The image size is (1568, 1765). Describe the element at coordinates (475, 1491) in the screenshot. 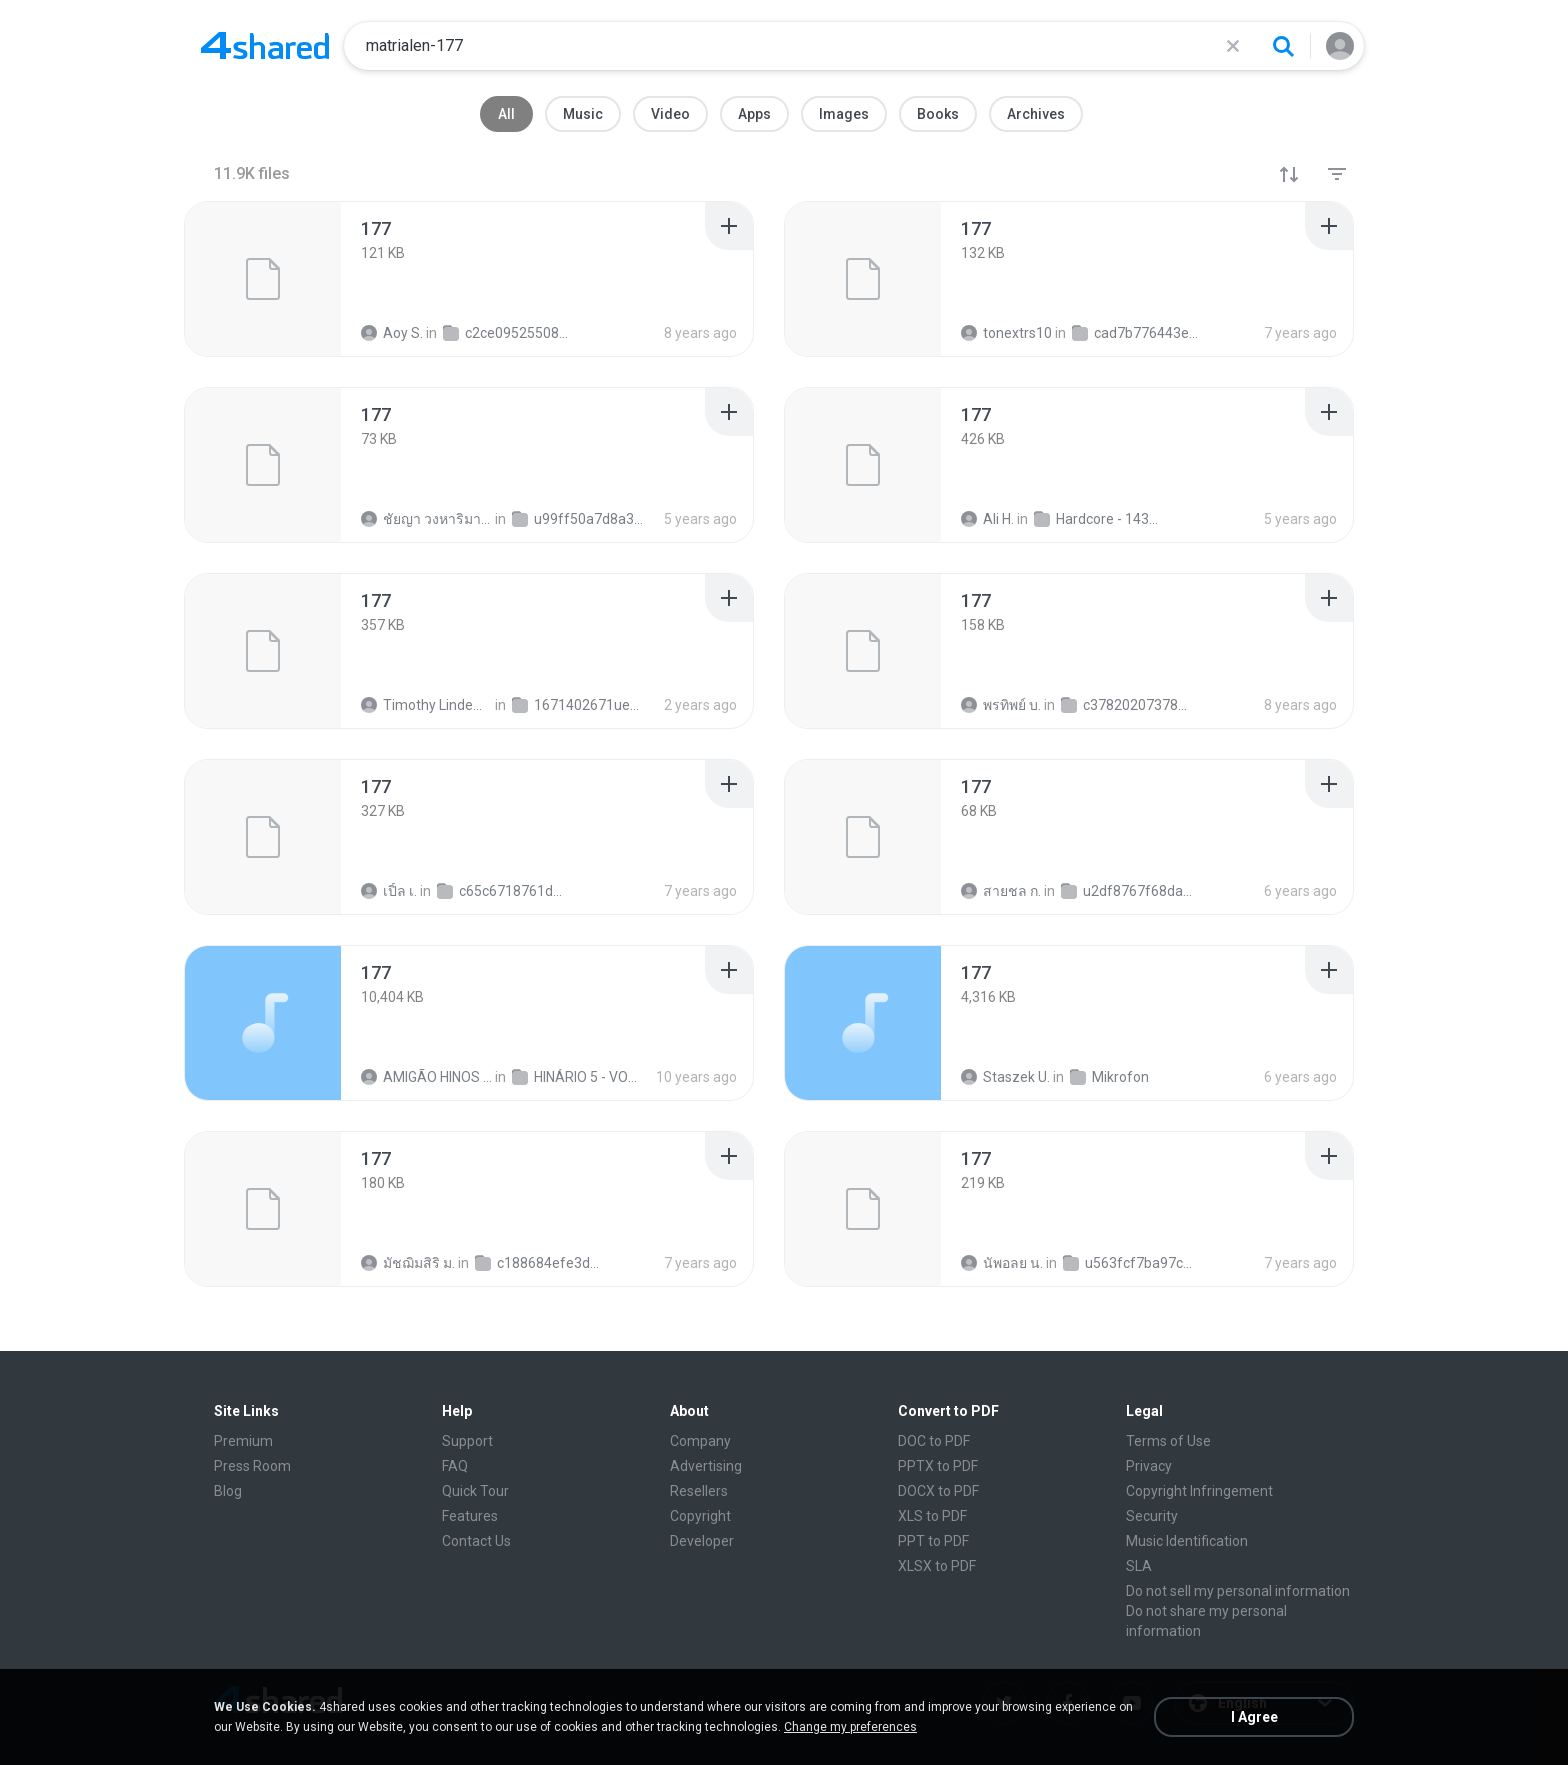

I see `Quick Tour` at that location.